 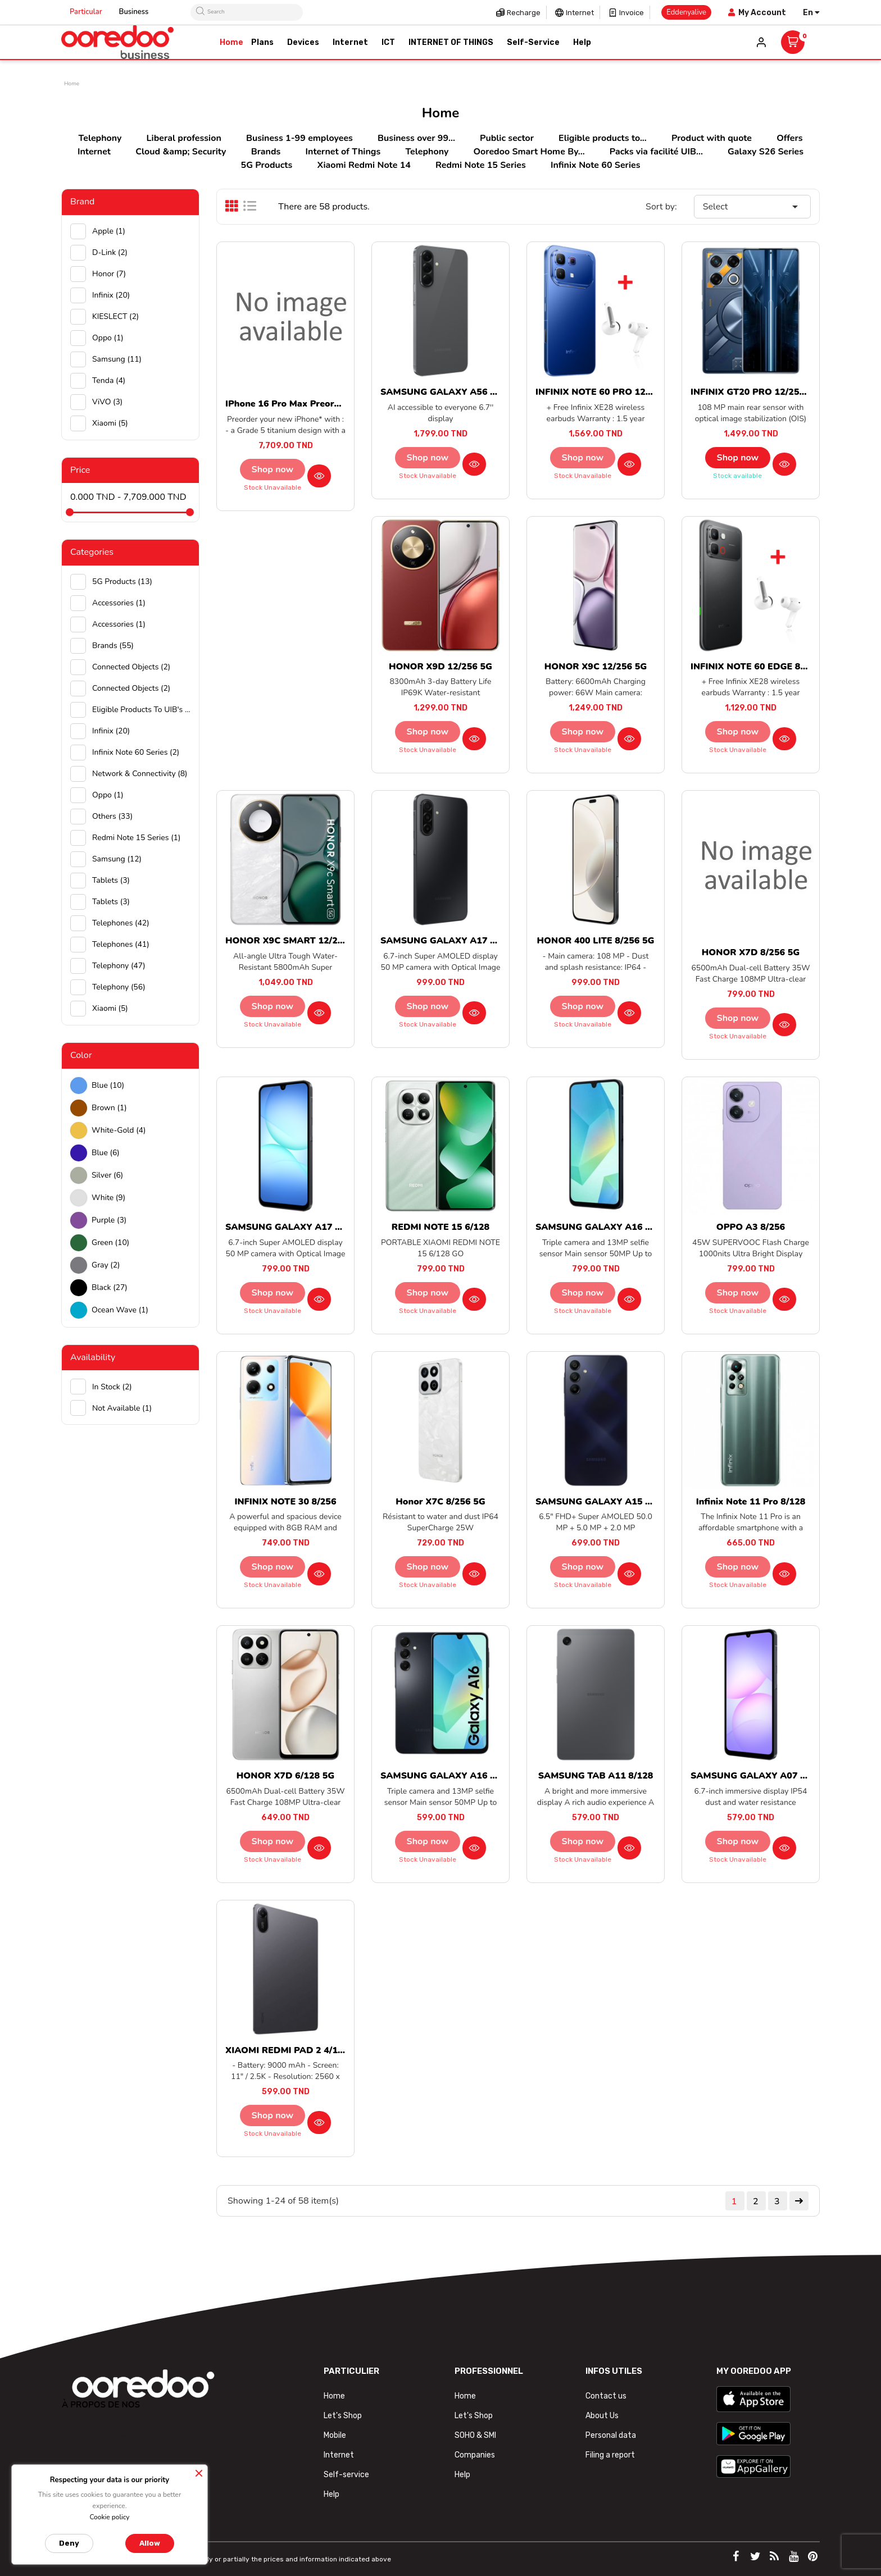 I want to click on 5G Products, so click(x=267, y=165).